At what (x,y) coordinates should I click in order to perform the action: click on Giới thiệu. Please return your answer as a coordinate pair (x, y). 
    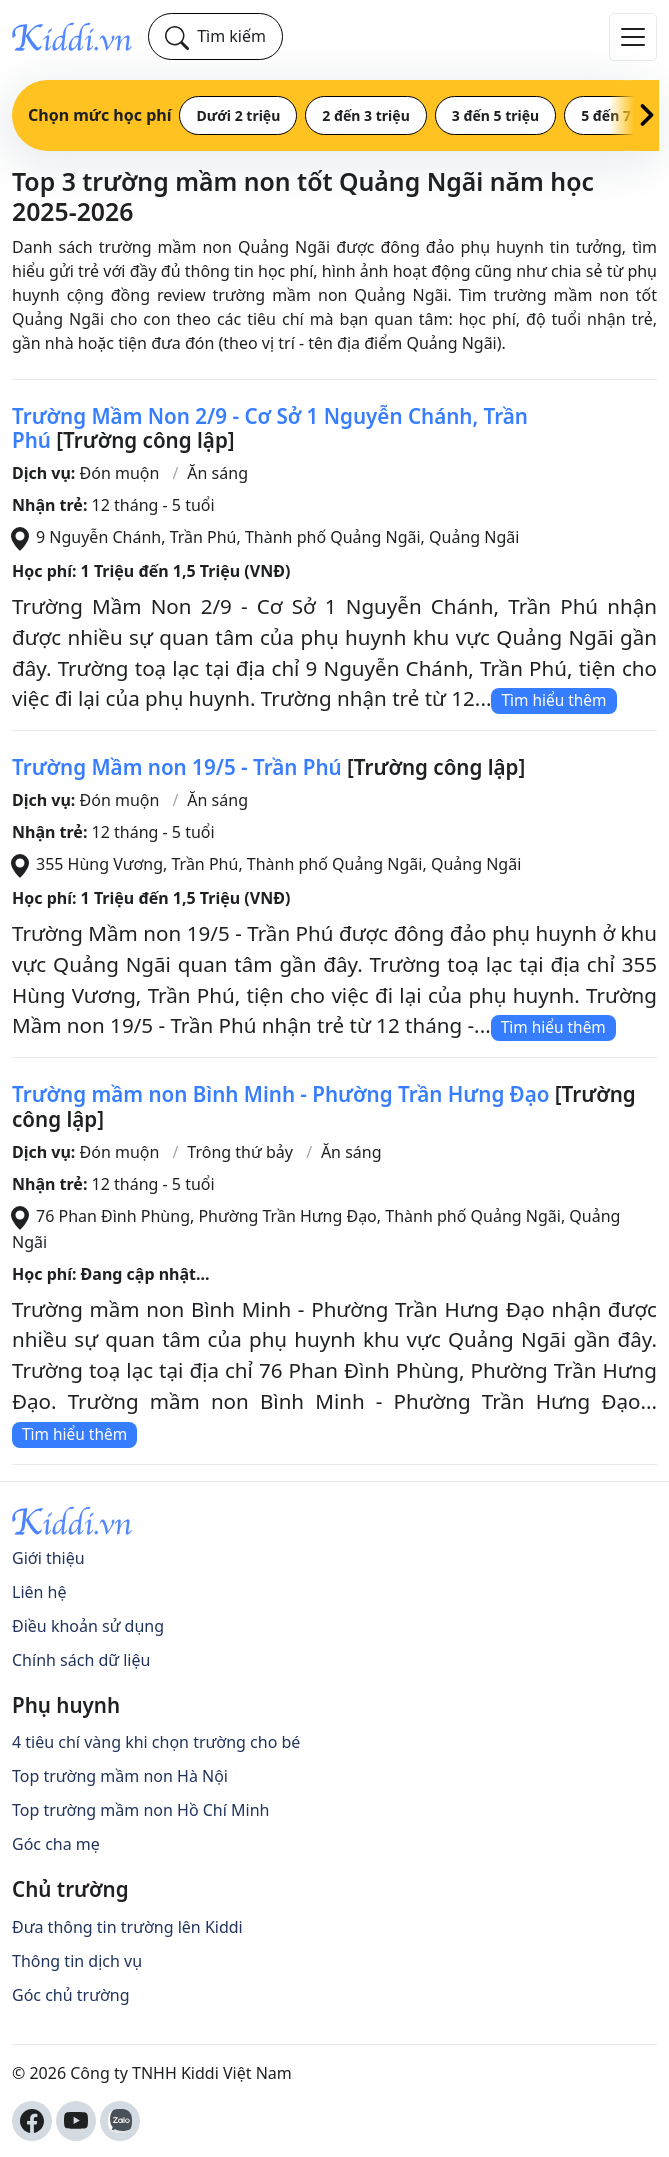
    Looking at the image, I should click on (48, 1558).